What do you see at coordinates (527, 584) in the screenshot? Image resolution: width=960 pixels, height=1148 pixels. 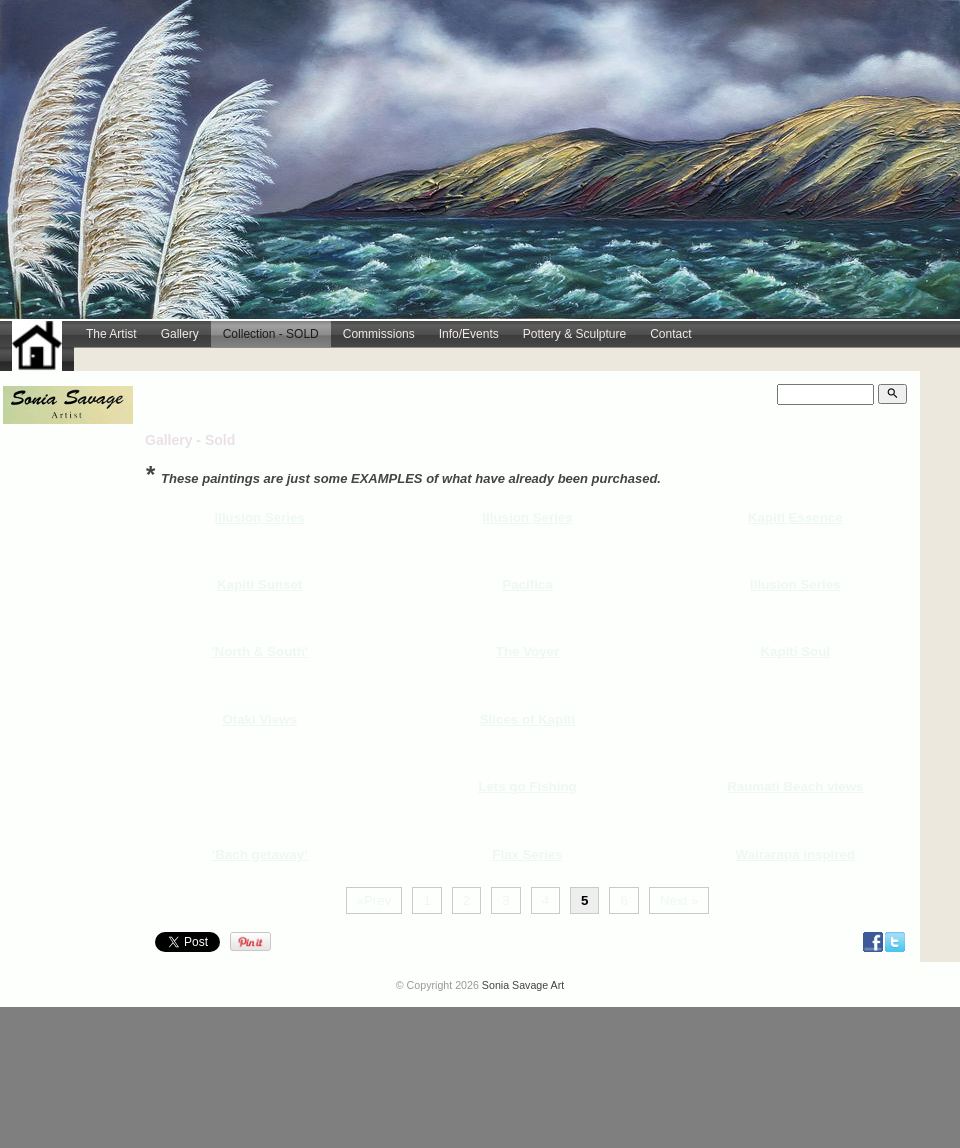 I see `Pacifica` at bounding box center [527, 584].